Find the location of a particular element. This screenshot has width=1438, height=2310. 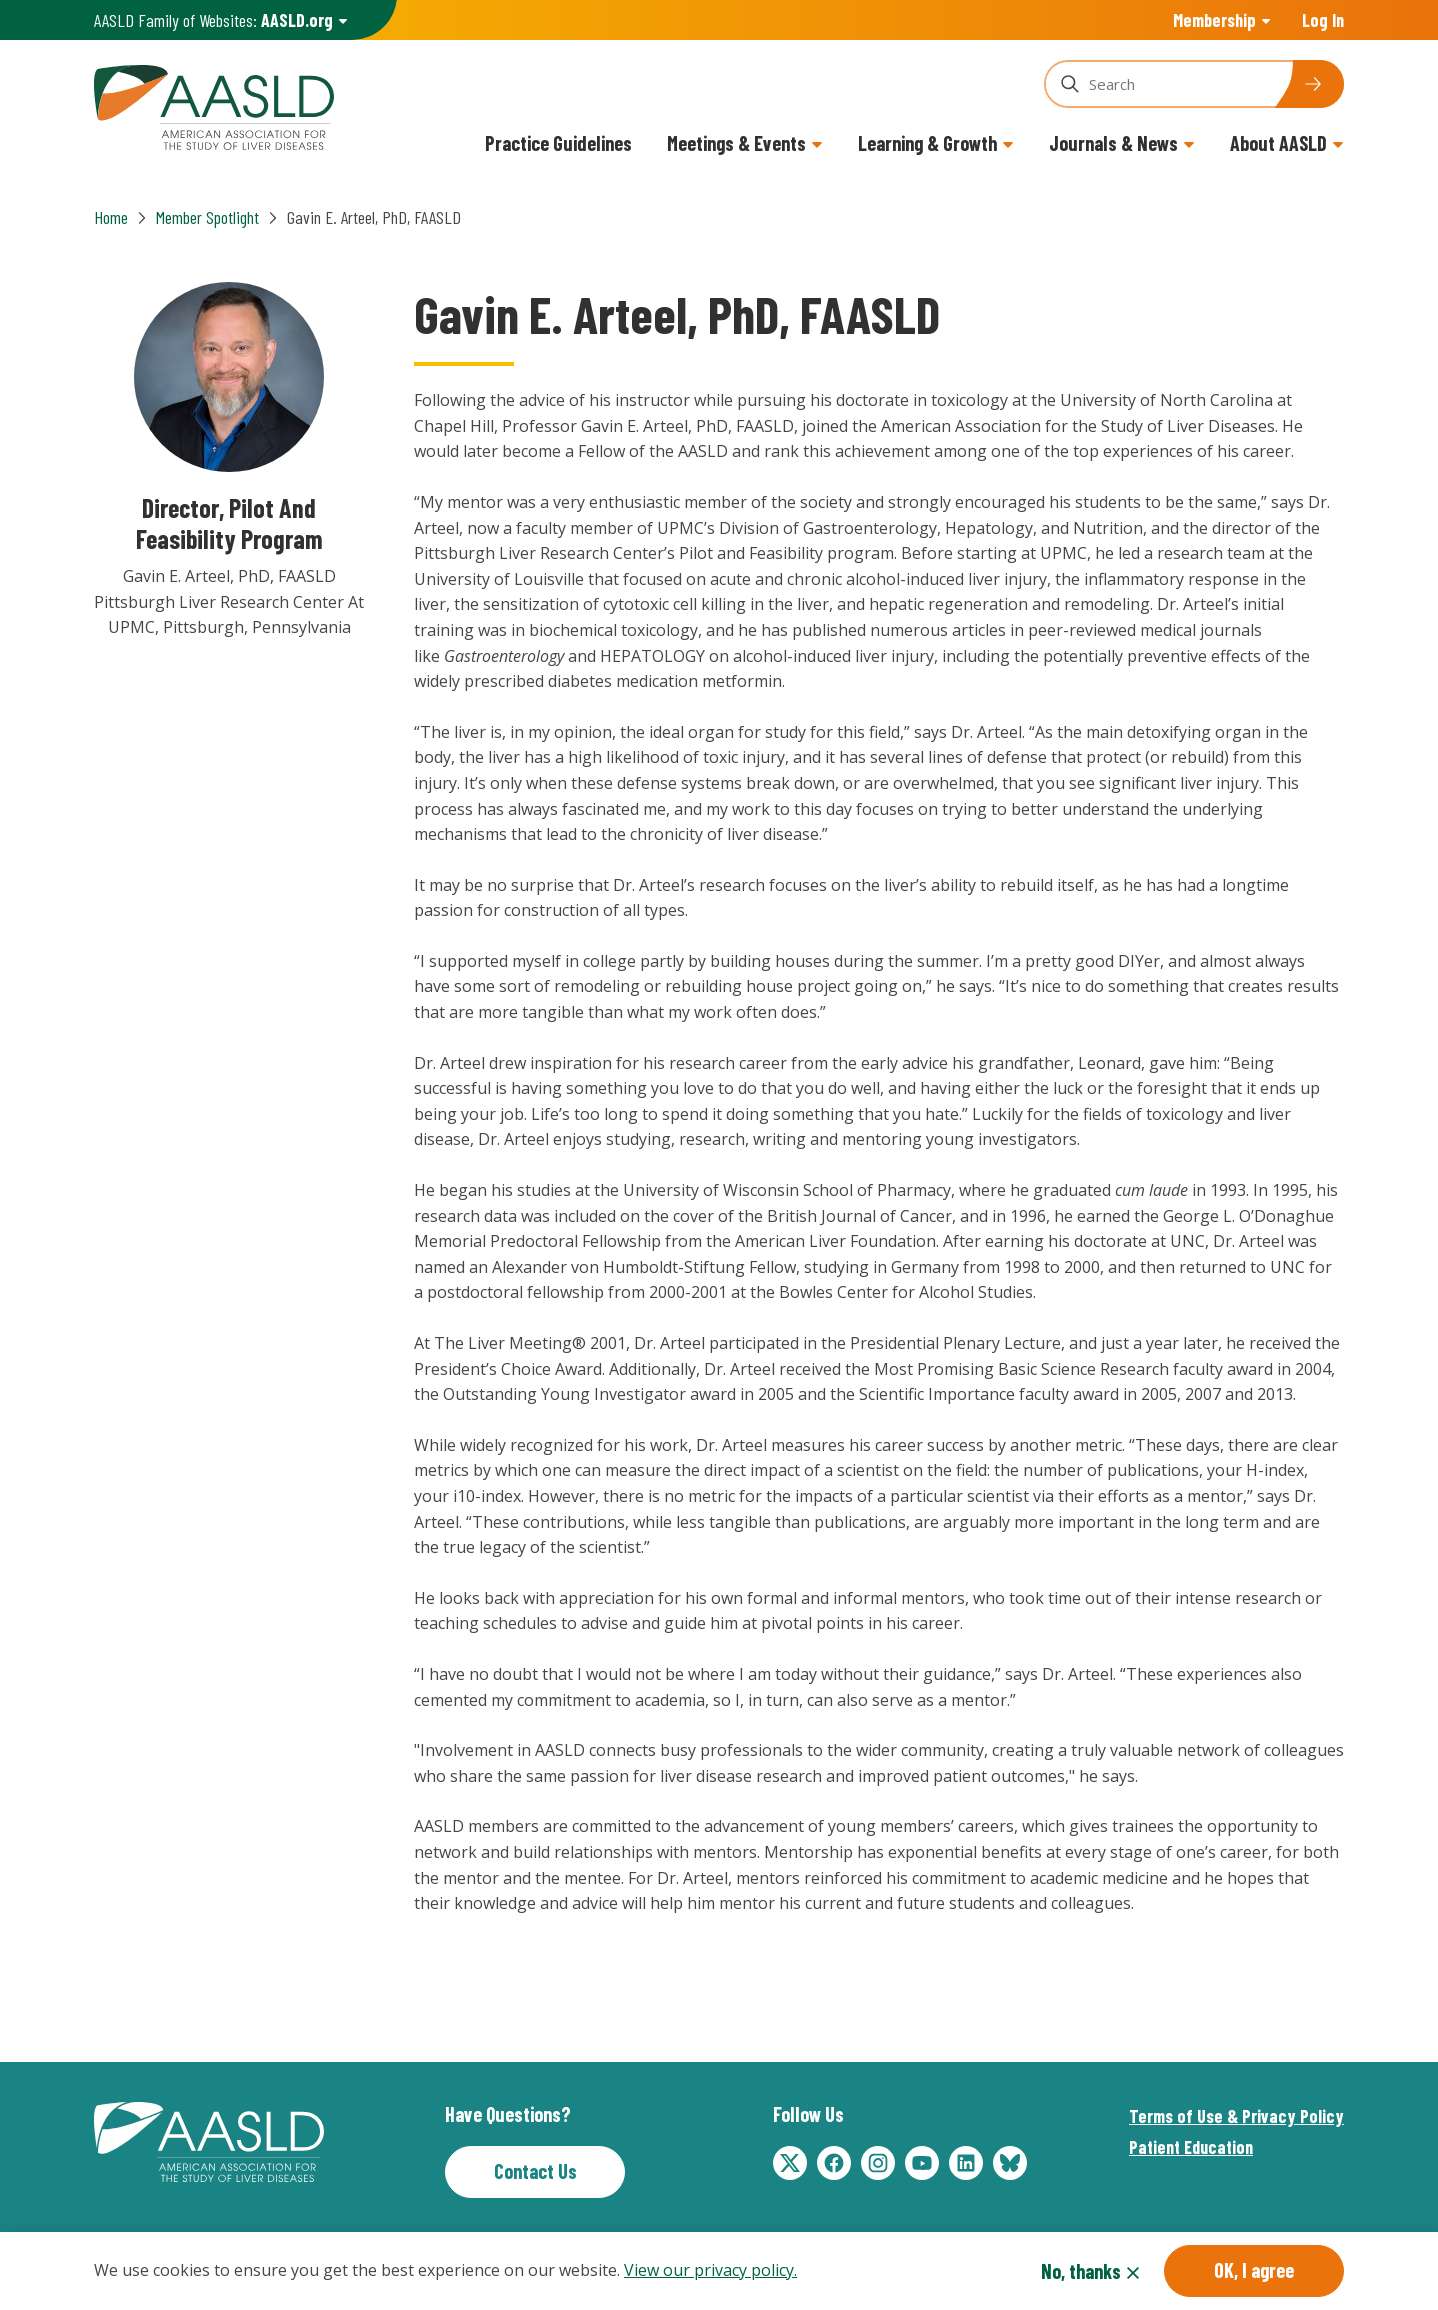

Meetings & Events [button] is located at coordinates (736, 143).